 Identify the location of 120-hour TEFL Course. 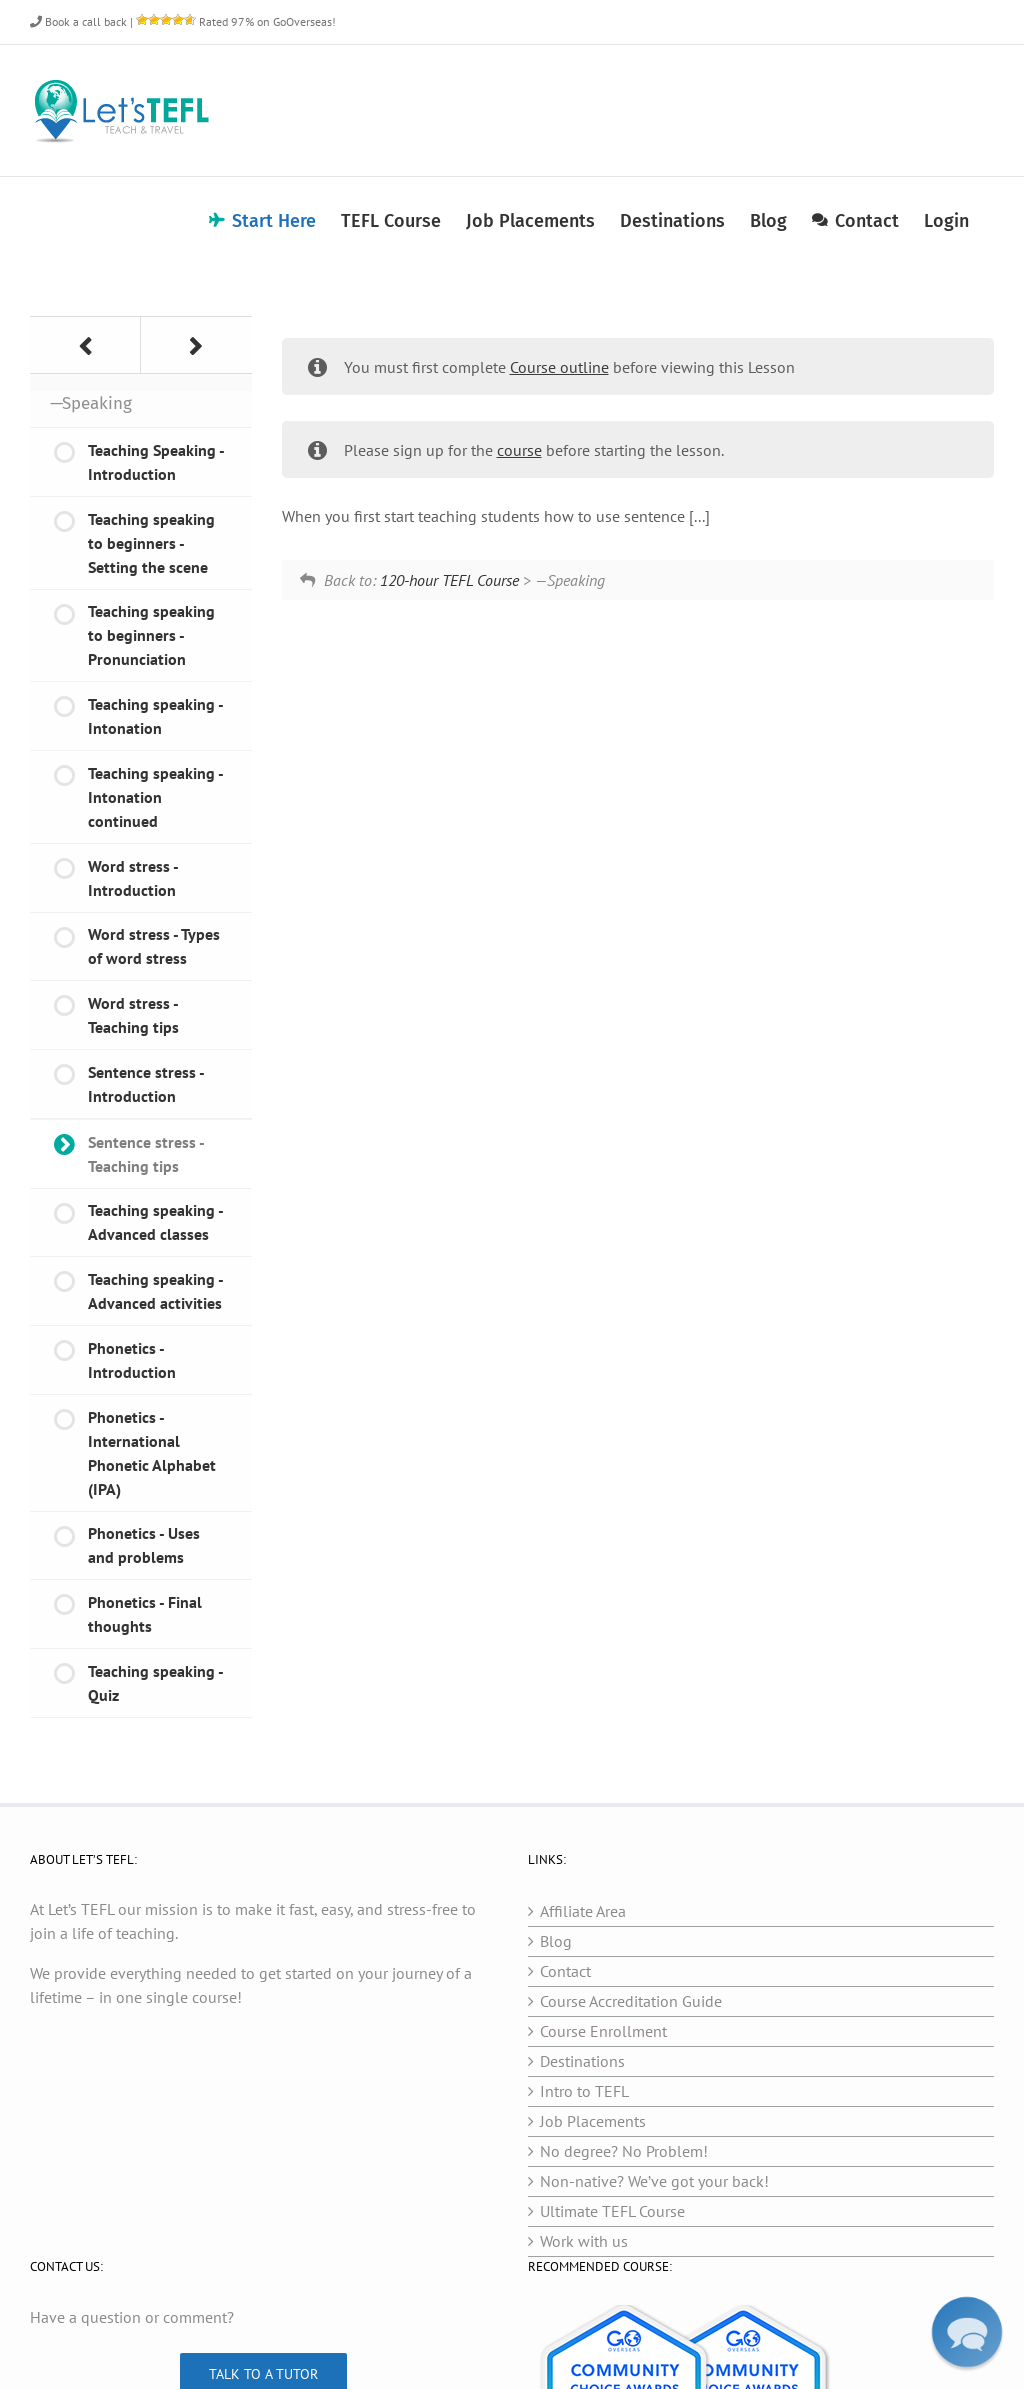
(449, 580).